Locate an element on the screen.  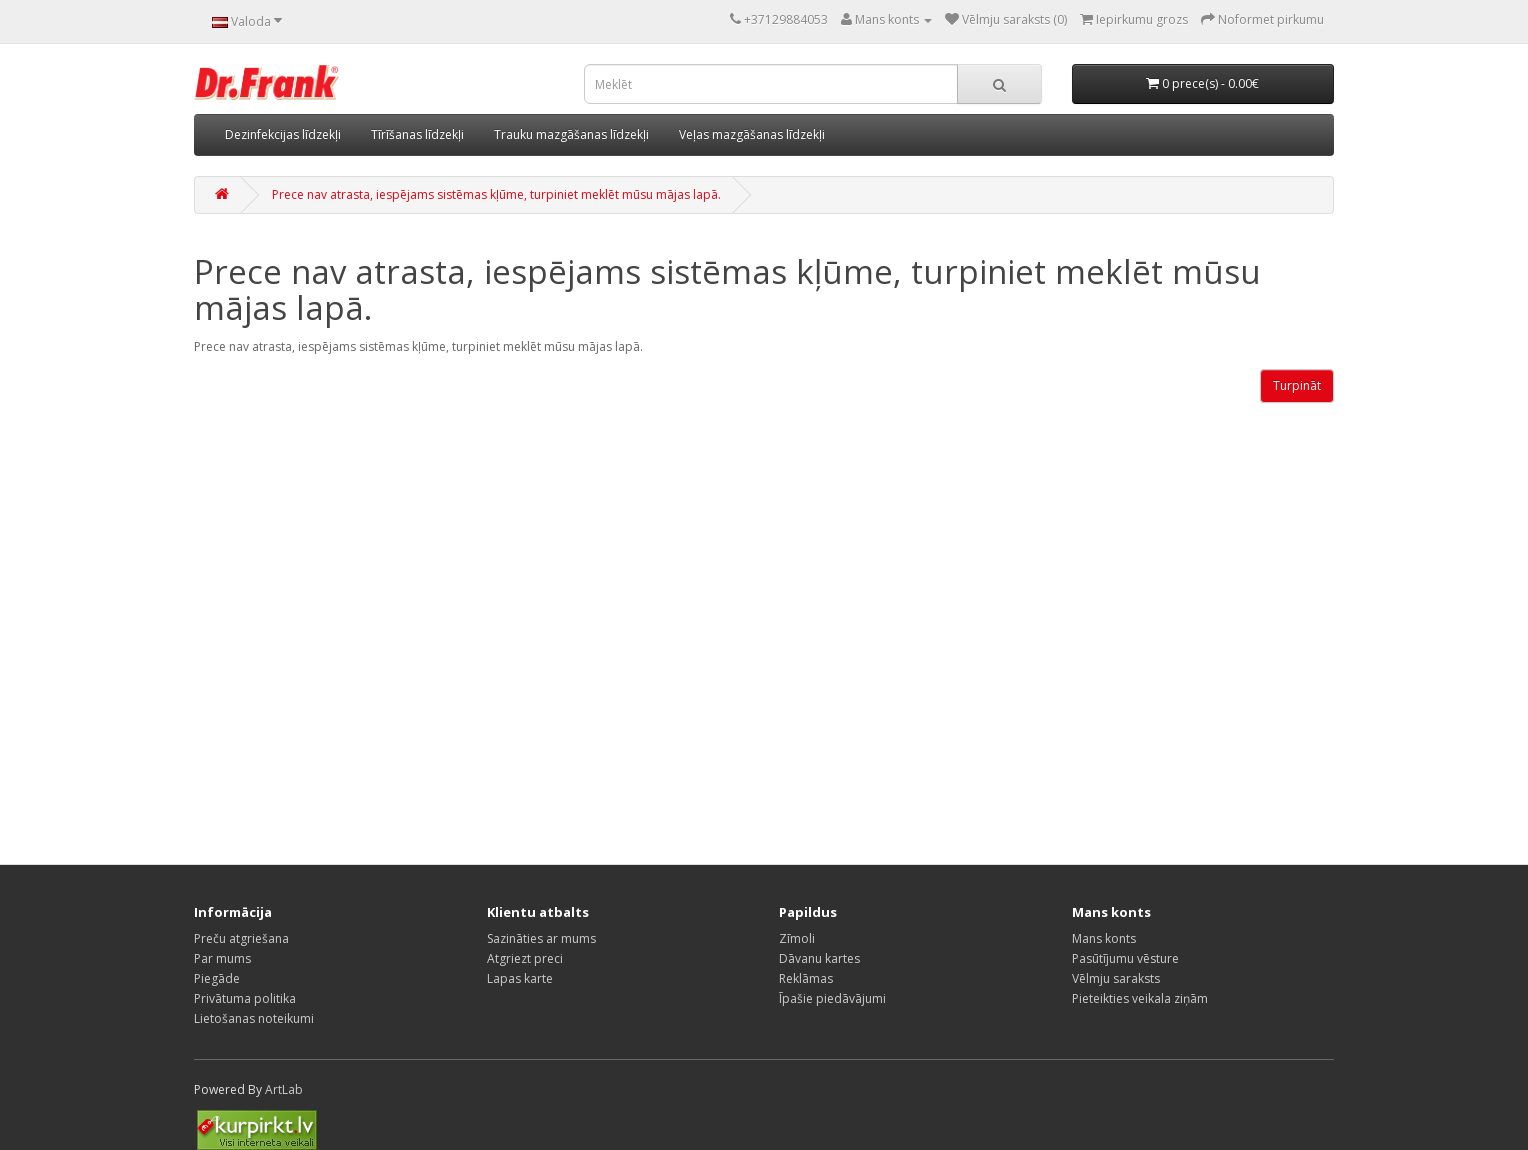
Trauku mazgāšanas līdzekļi is located at coordinates (571, 134).